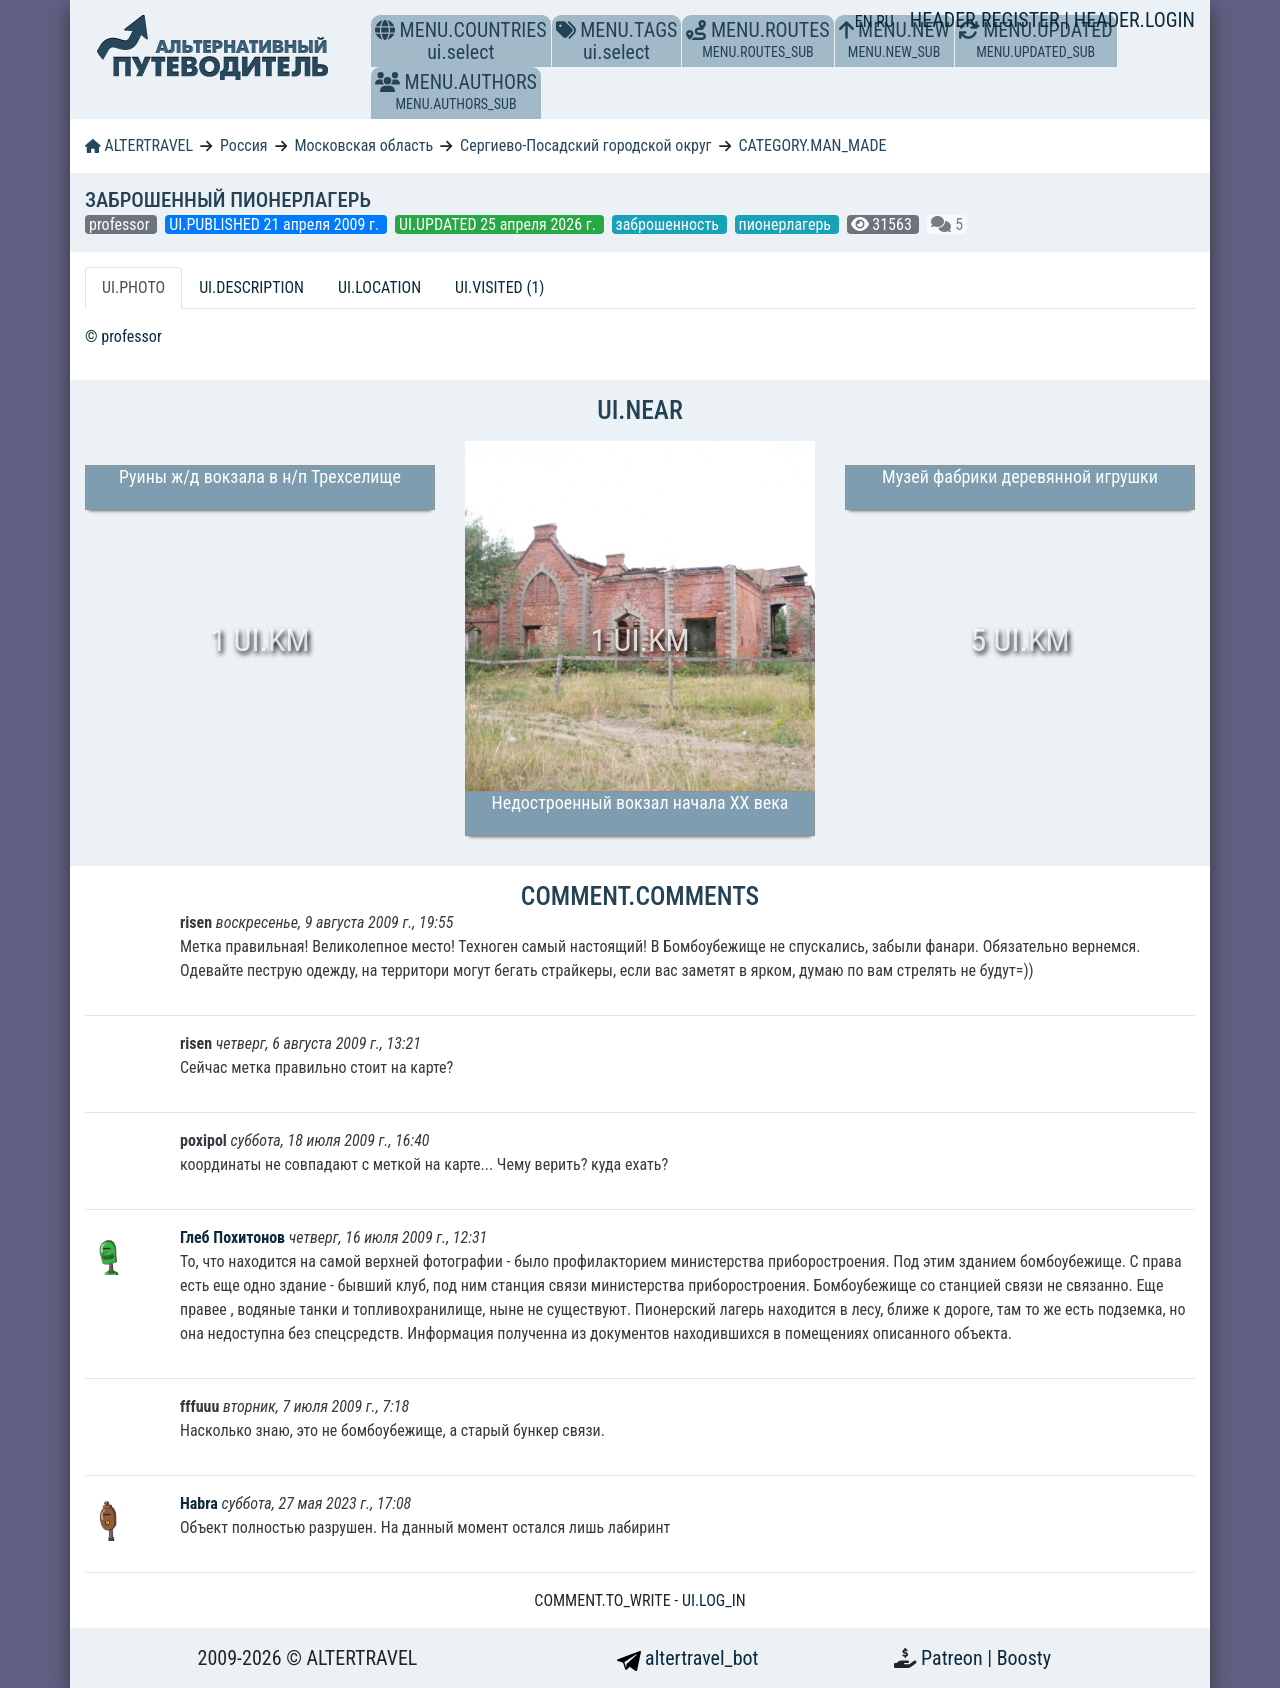 Image resolution: width=1280 pixels, height=1688 pixels. What do you see at coordinates (812, 145) in the screenshot?
I see `CATEGORY.MAN_MADE` at bounding box center [812, 145].